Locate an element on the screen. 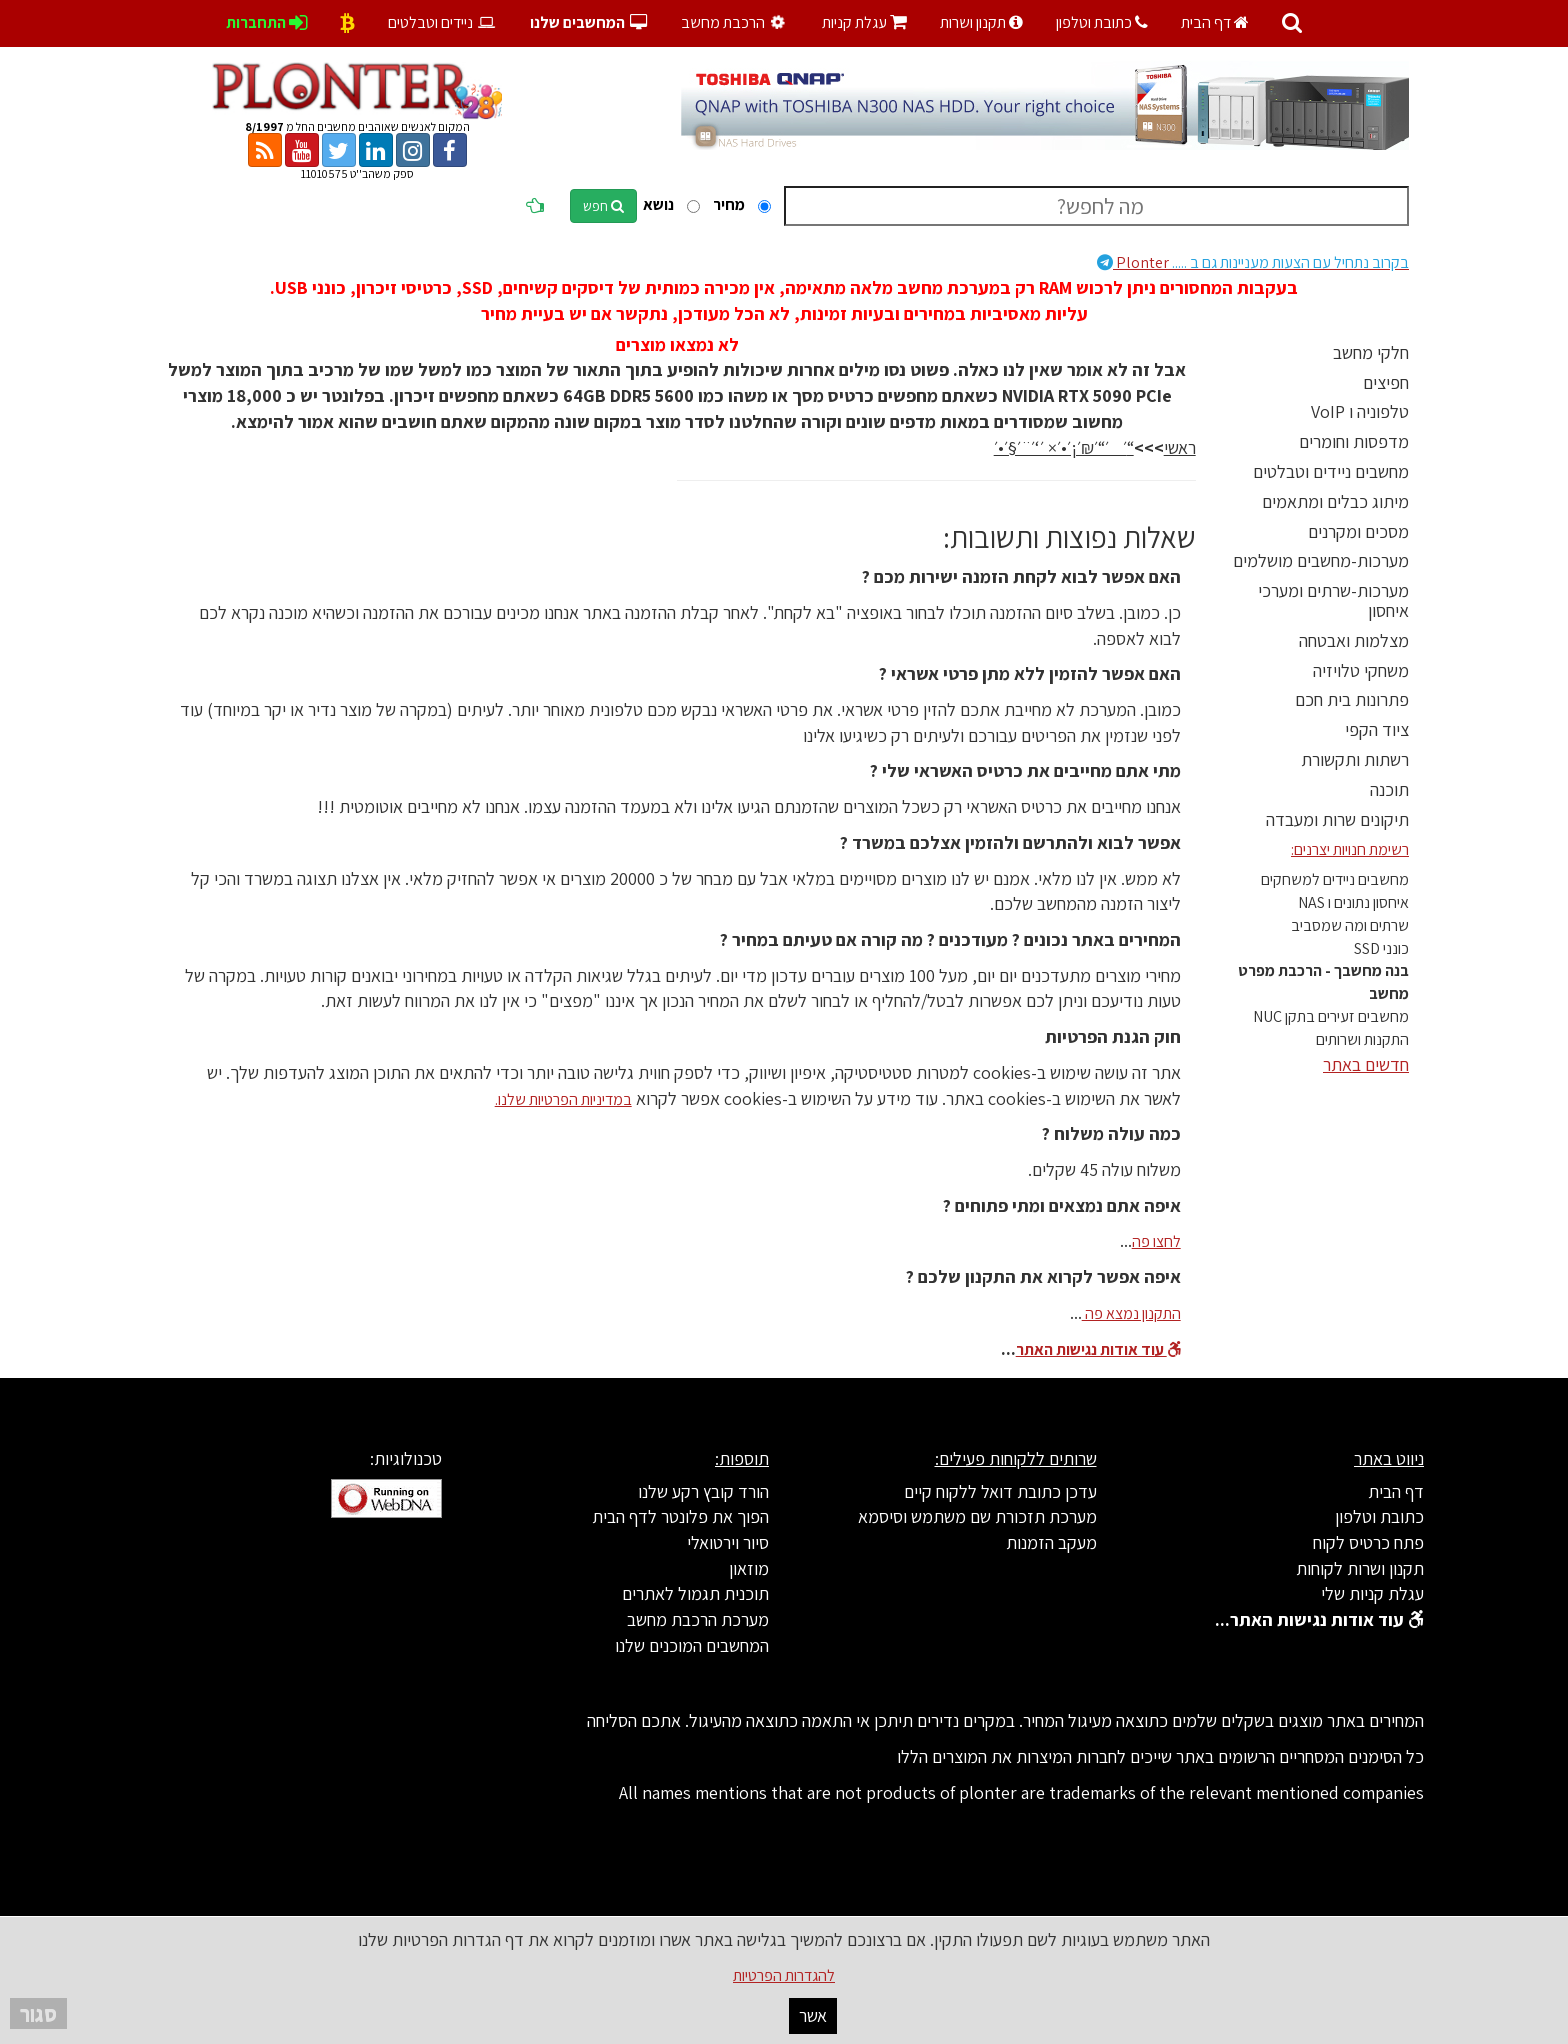  Plonter is located at coordinates (1253, 262).